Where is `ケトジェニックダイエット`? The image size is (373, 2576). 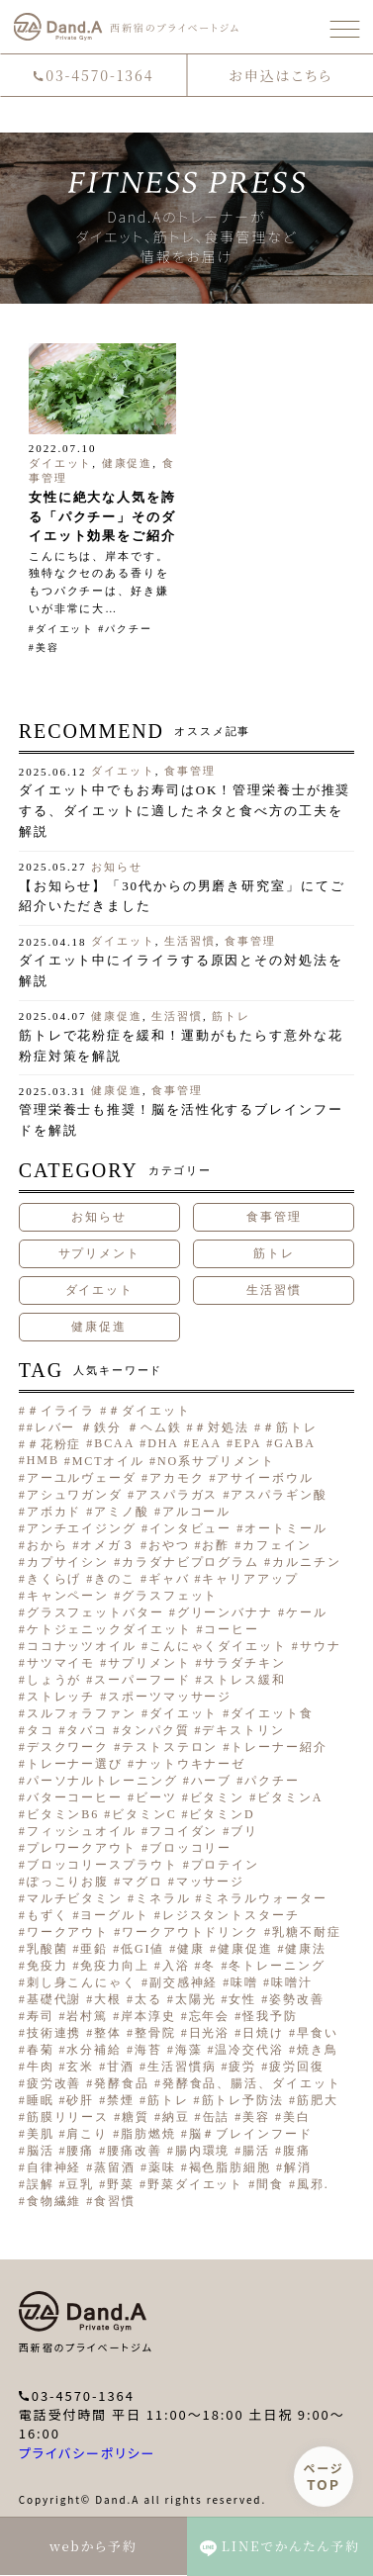 ケトジェニックダイエット is located at coordinates (109, 1629).